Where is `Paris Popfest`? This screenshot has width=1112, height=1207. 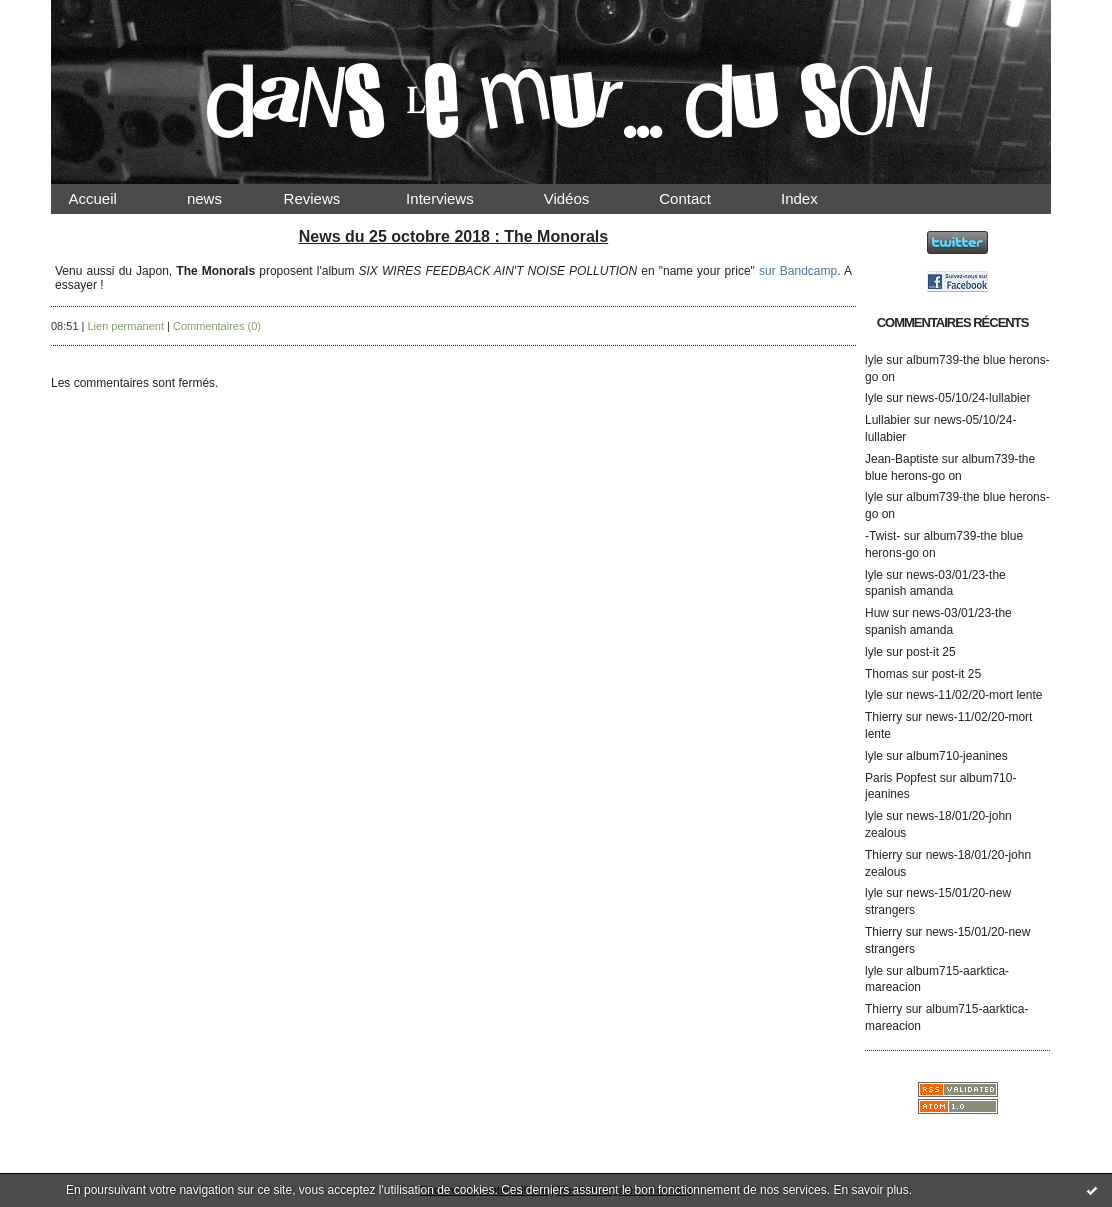 Paris Popfest is located at coordinates (900, 778).